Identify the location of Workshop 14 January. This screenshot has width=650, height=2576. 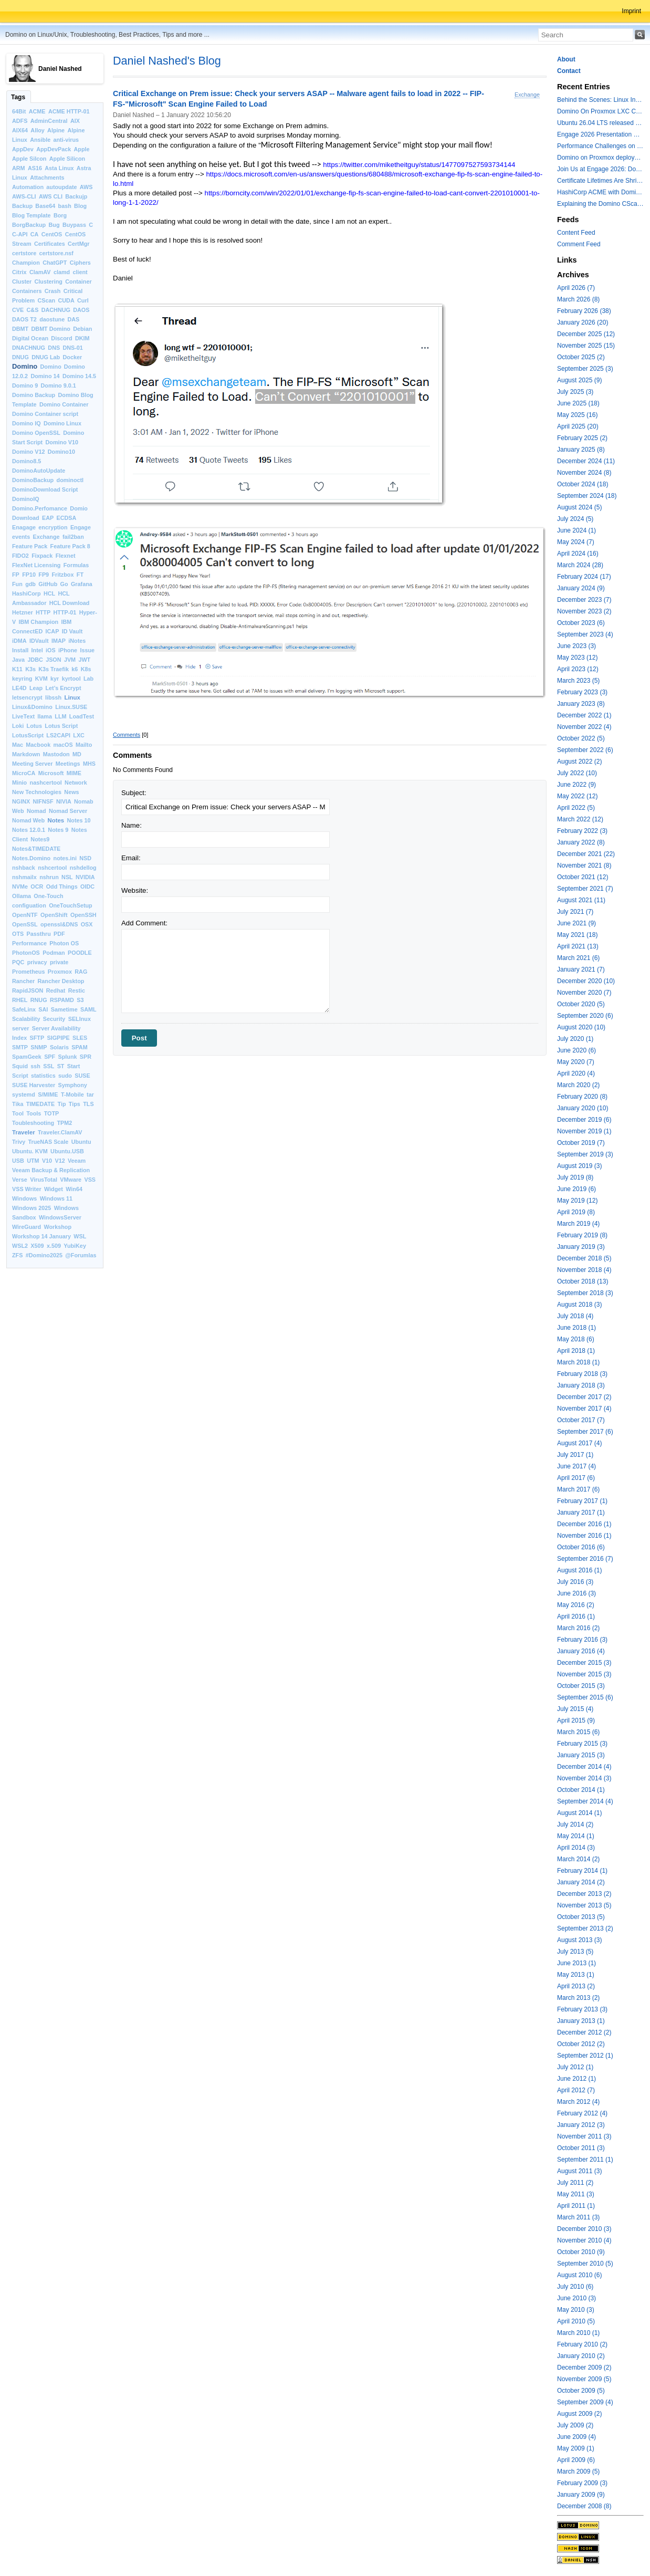
(41, 1236).